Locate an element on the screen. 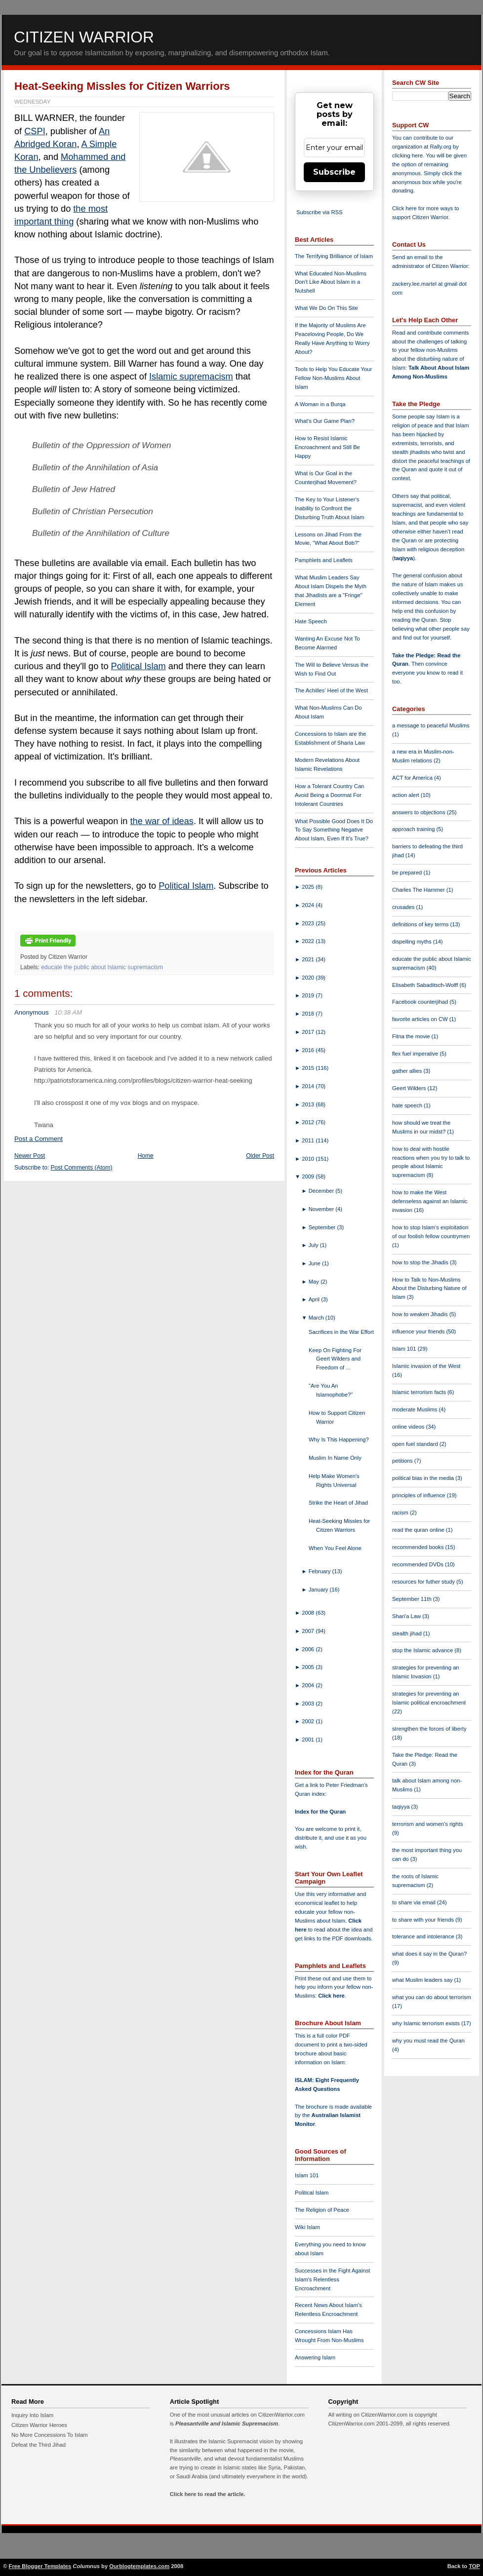 This screenshot has height=2576, width=483. moderate Muslims is located at coordinates (415, 1409).